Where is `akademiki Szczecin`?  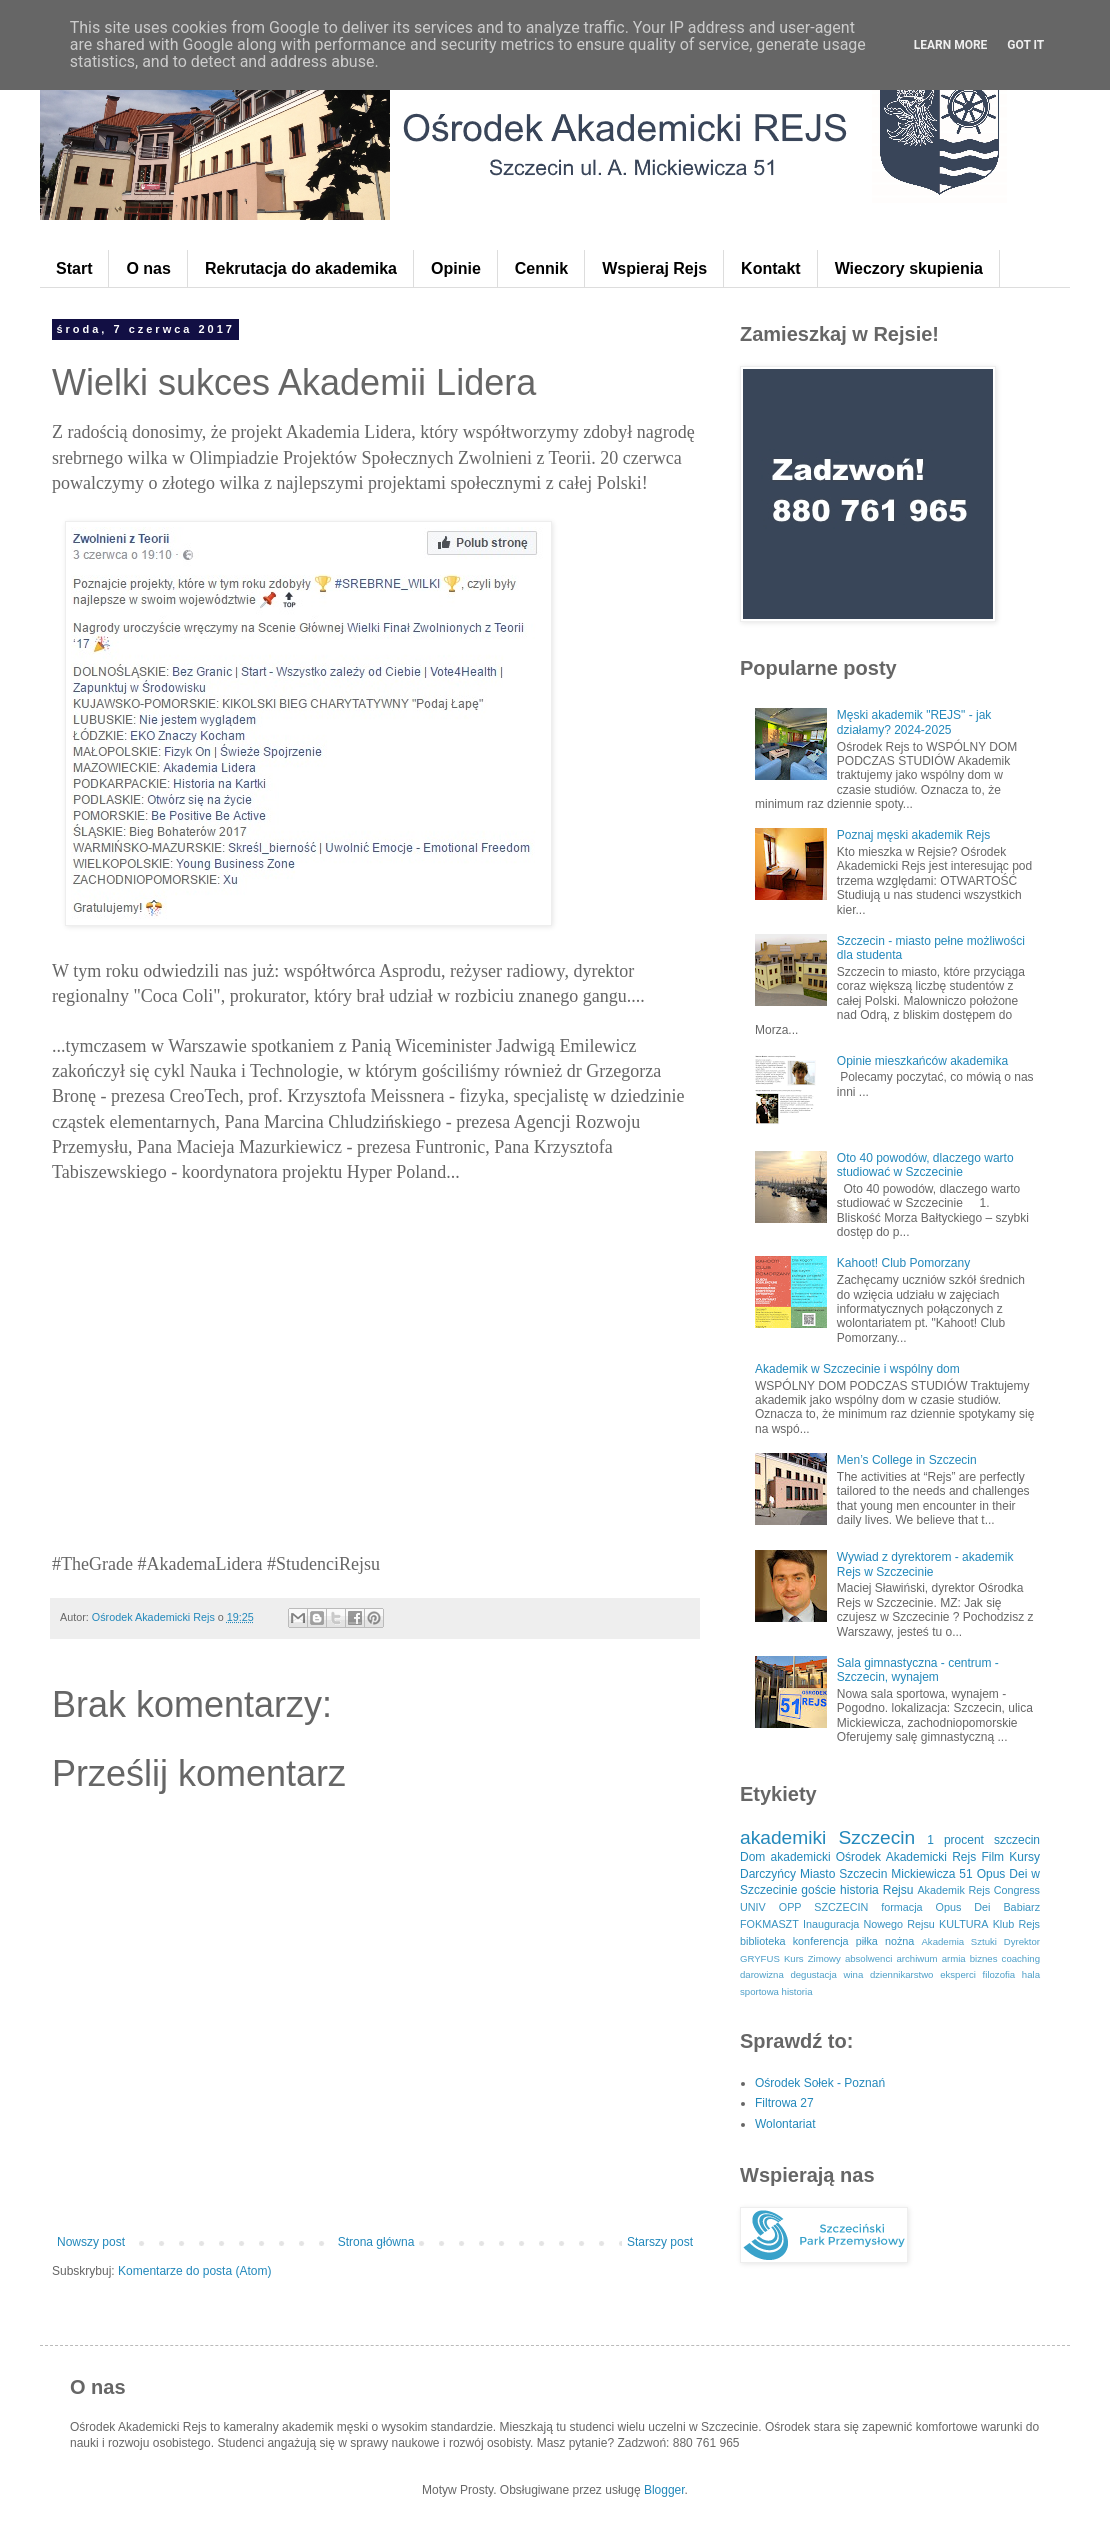
akademiki Szczecin is located at coordinates (827, 1837).